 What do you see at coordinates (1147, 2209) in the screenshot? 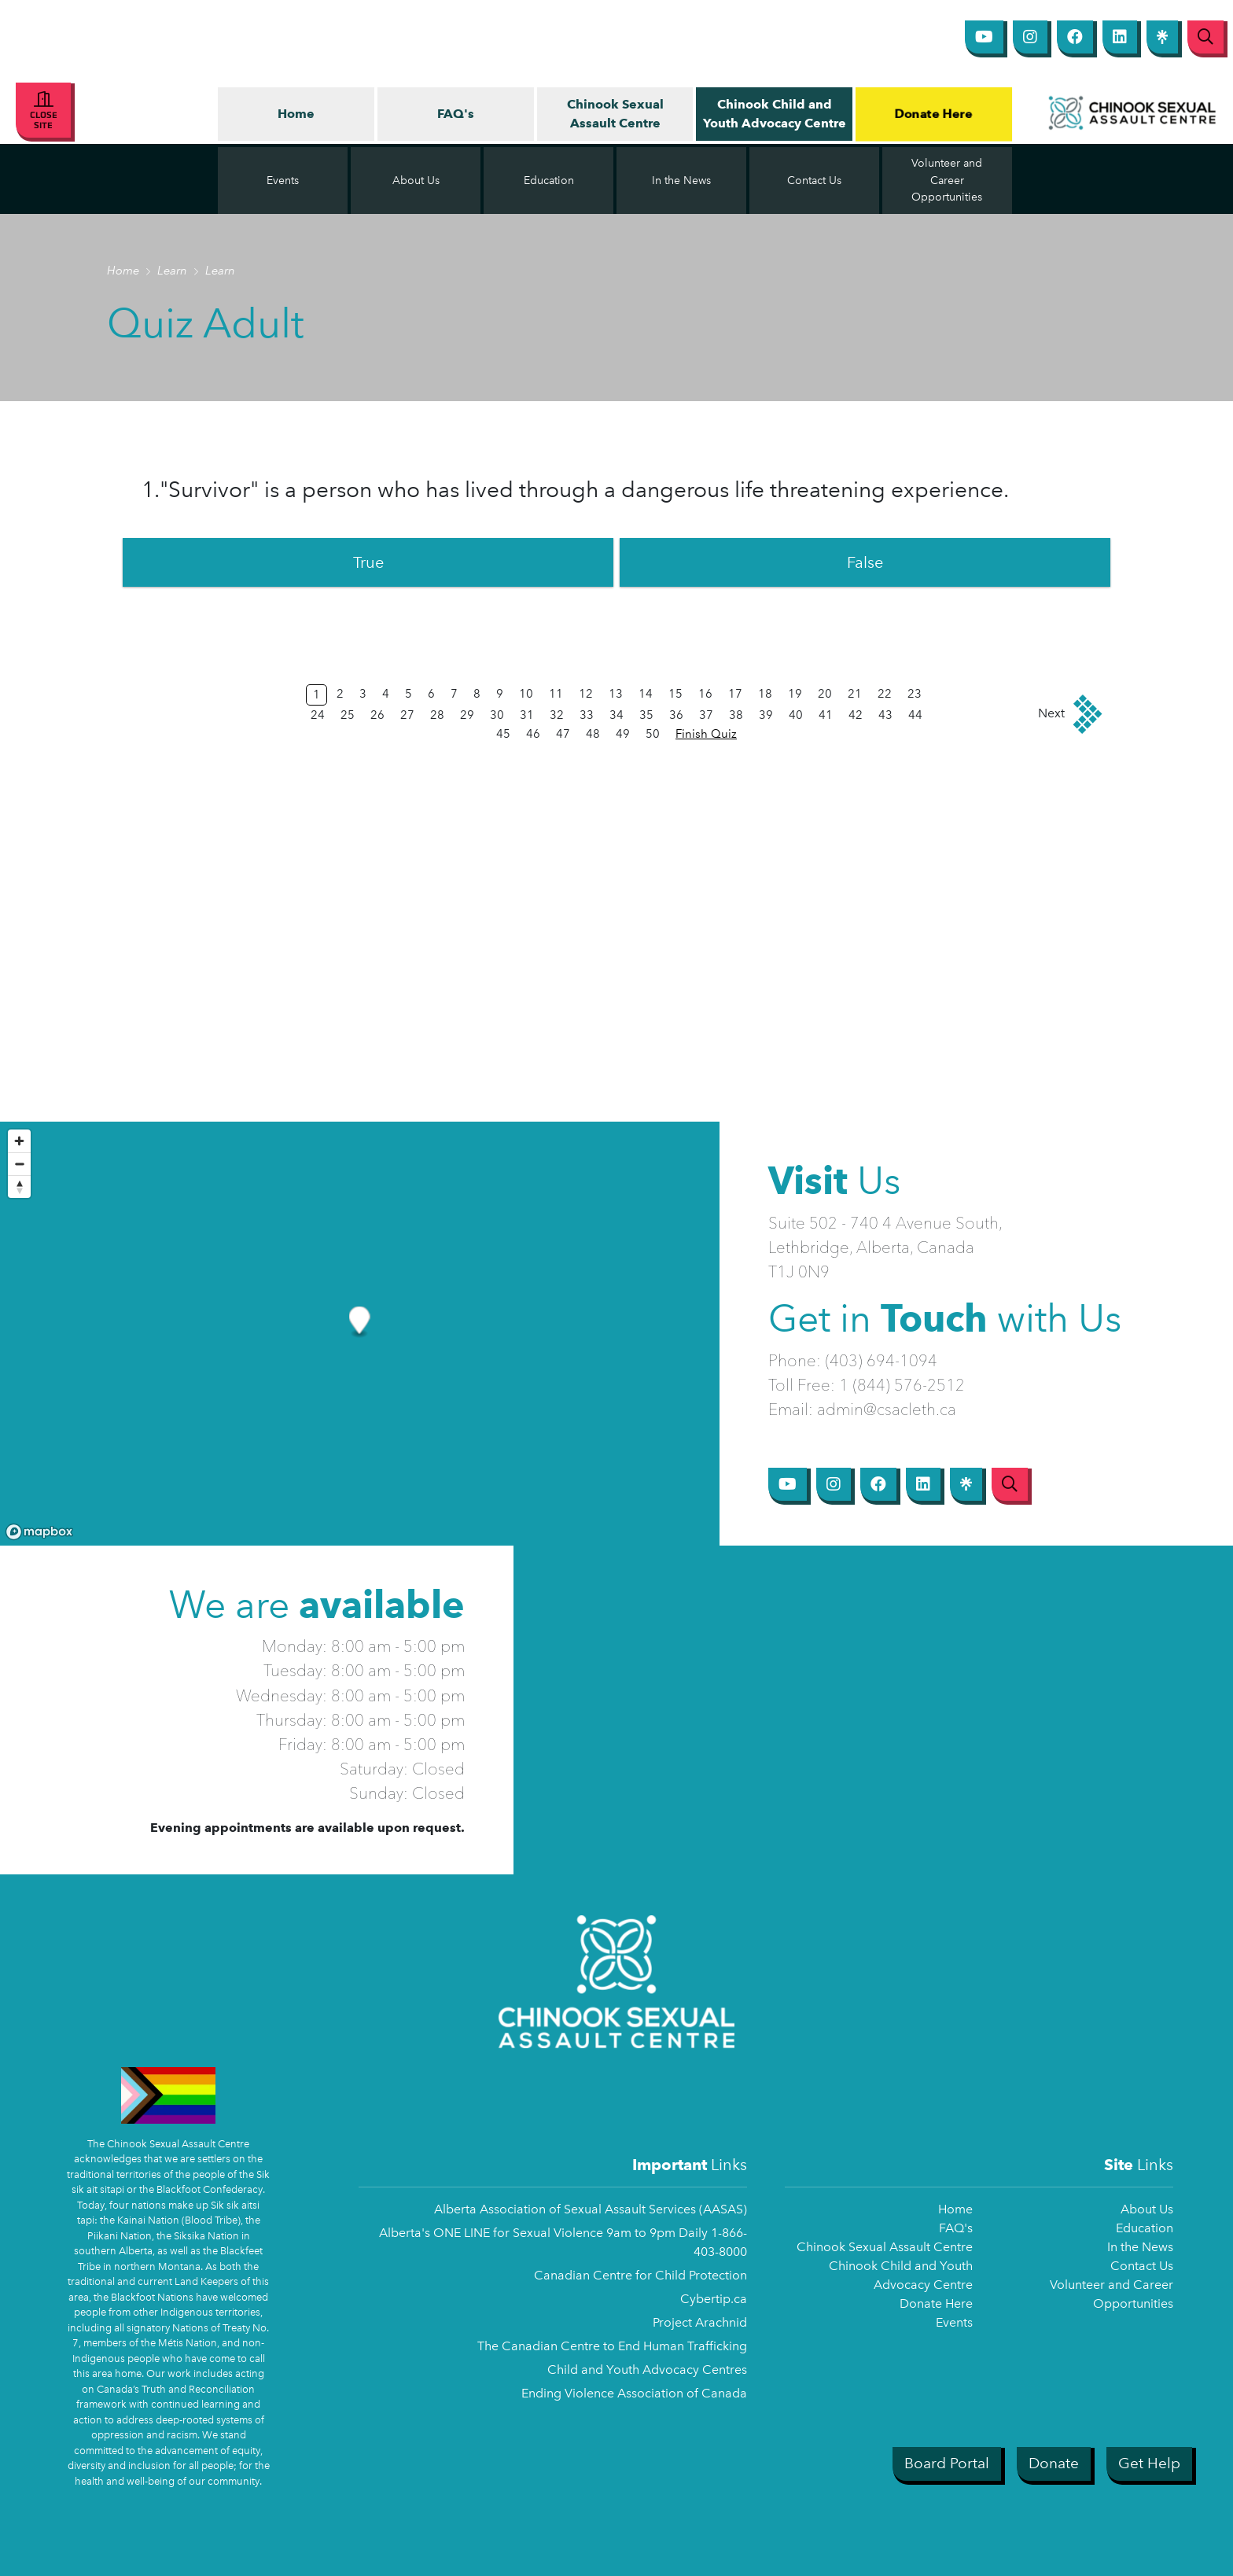
I see `About Us` at bounding box center [1147, 2209].